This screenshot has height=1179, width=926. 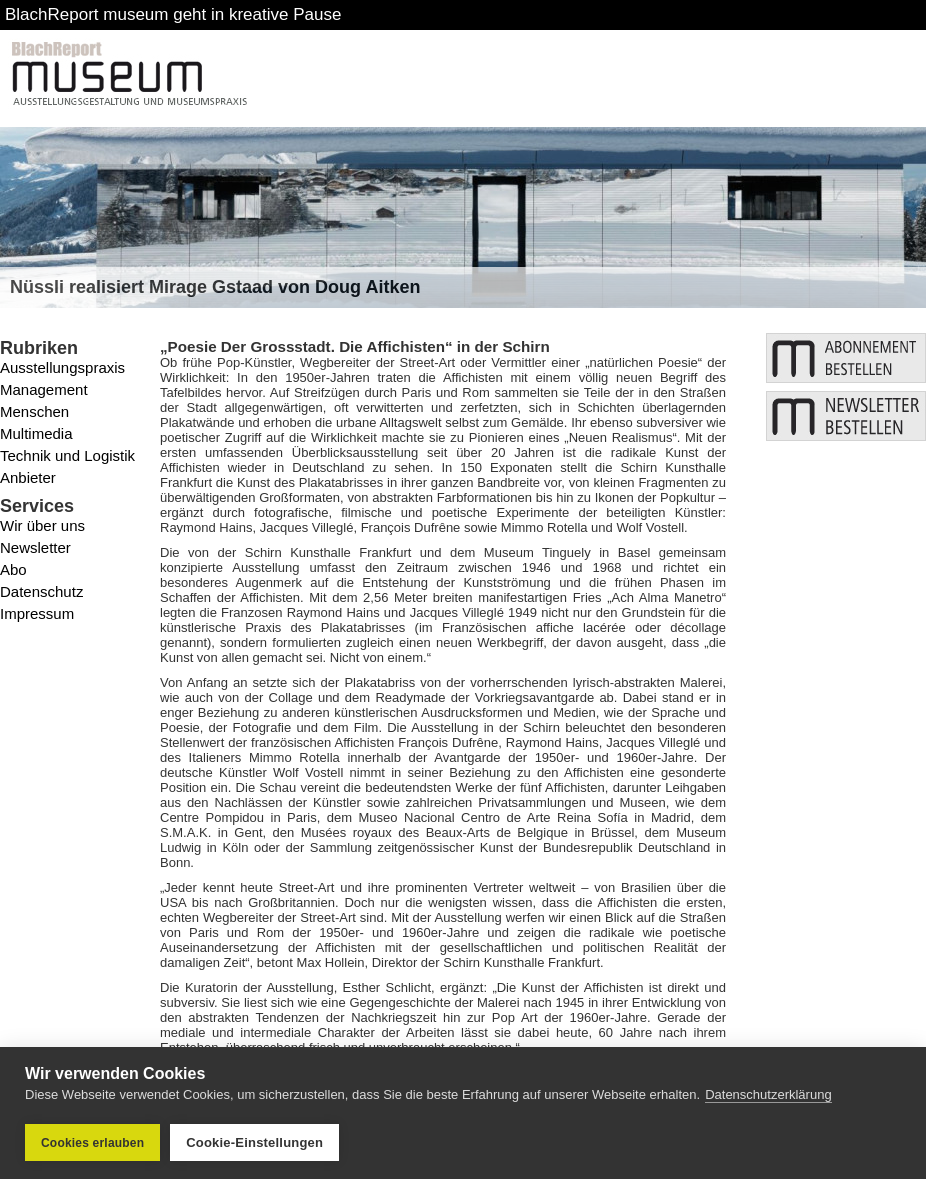 What do you see at coordinates (41, 591) in the screenshot?
I see `Datenschutz` at bounding box center [41, 591].